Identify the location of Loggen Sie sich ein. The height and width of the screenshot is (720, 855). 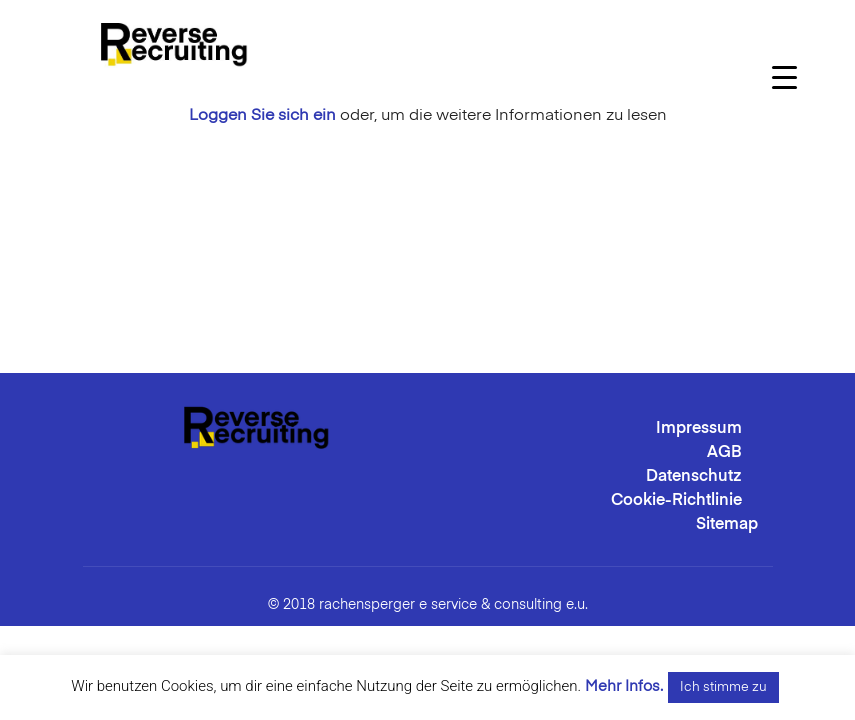
(262, 116).